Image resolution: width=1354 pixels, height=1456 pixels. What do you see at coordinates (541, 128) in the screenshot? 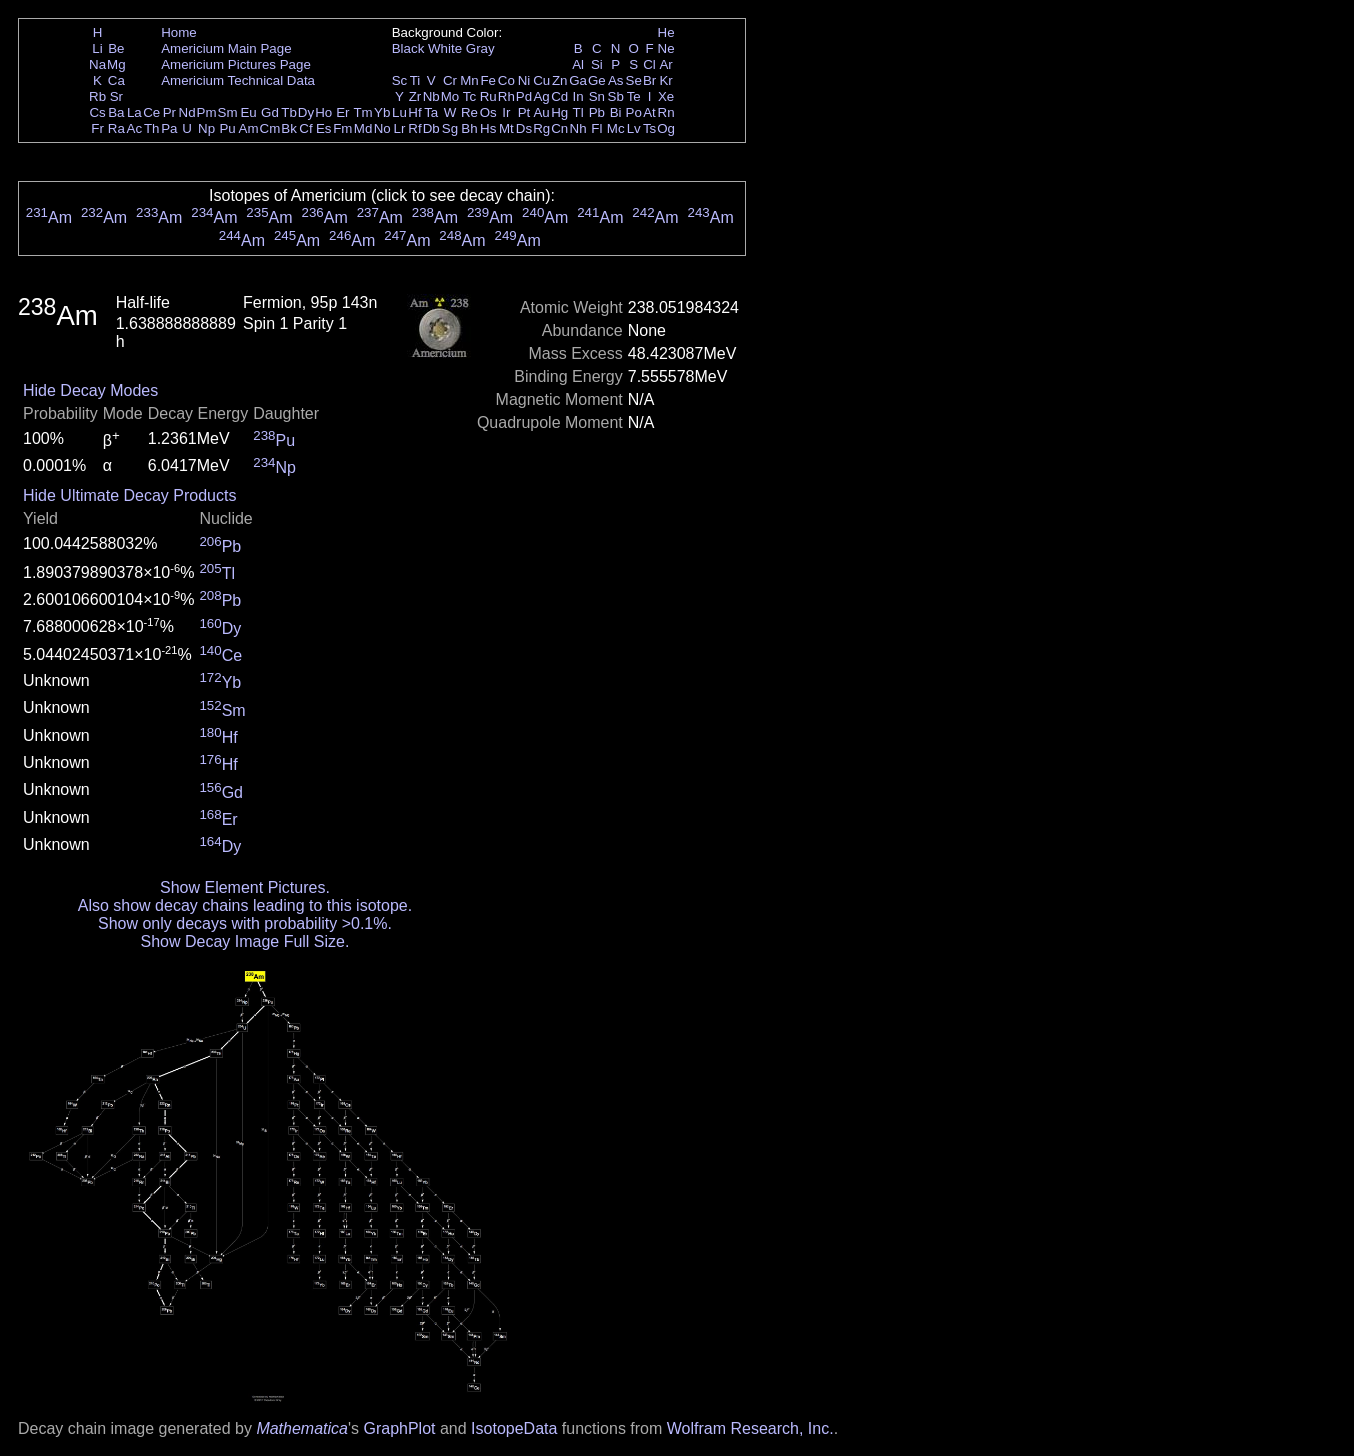
I see `Rg` at bounding box center [541, 128].